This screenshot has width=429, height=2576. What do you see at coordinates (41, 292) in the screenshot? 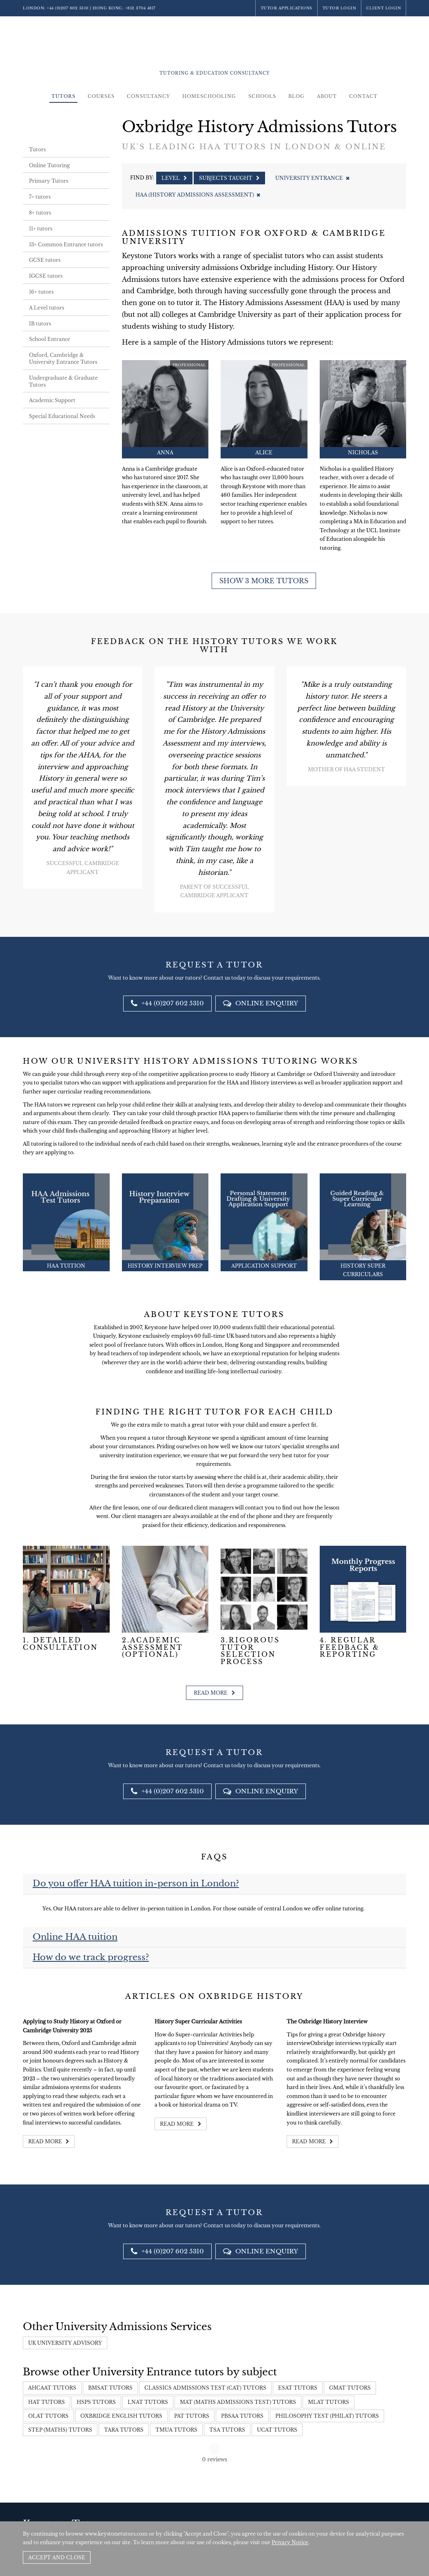
I see `16+ tutors` at bounding box center [41, 292].